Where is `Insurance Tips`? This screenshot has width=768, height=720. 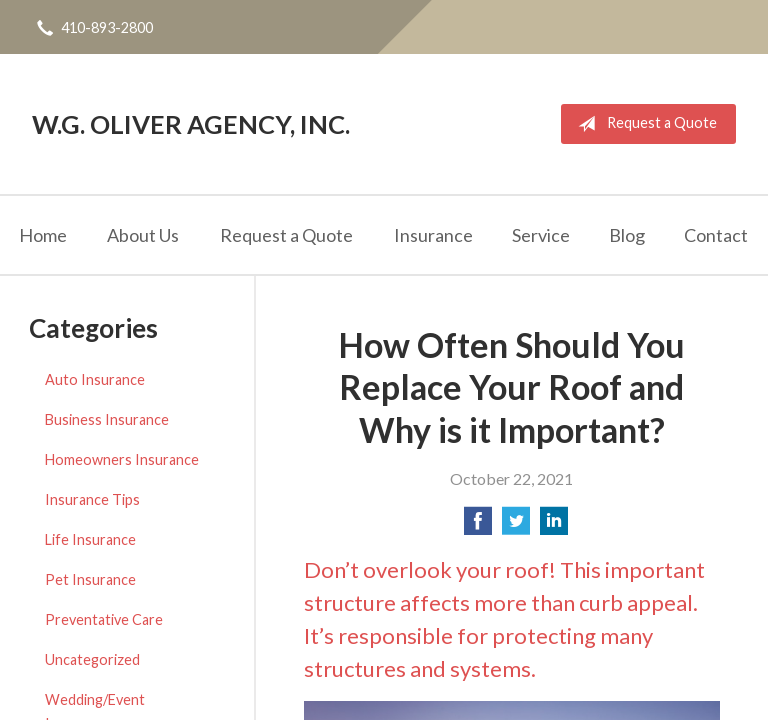
Insurance Tips is located at coordinates (92, 499).